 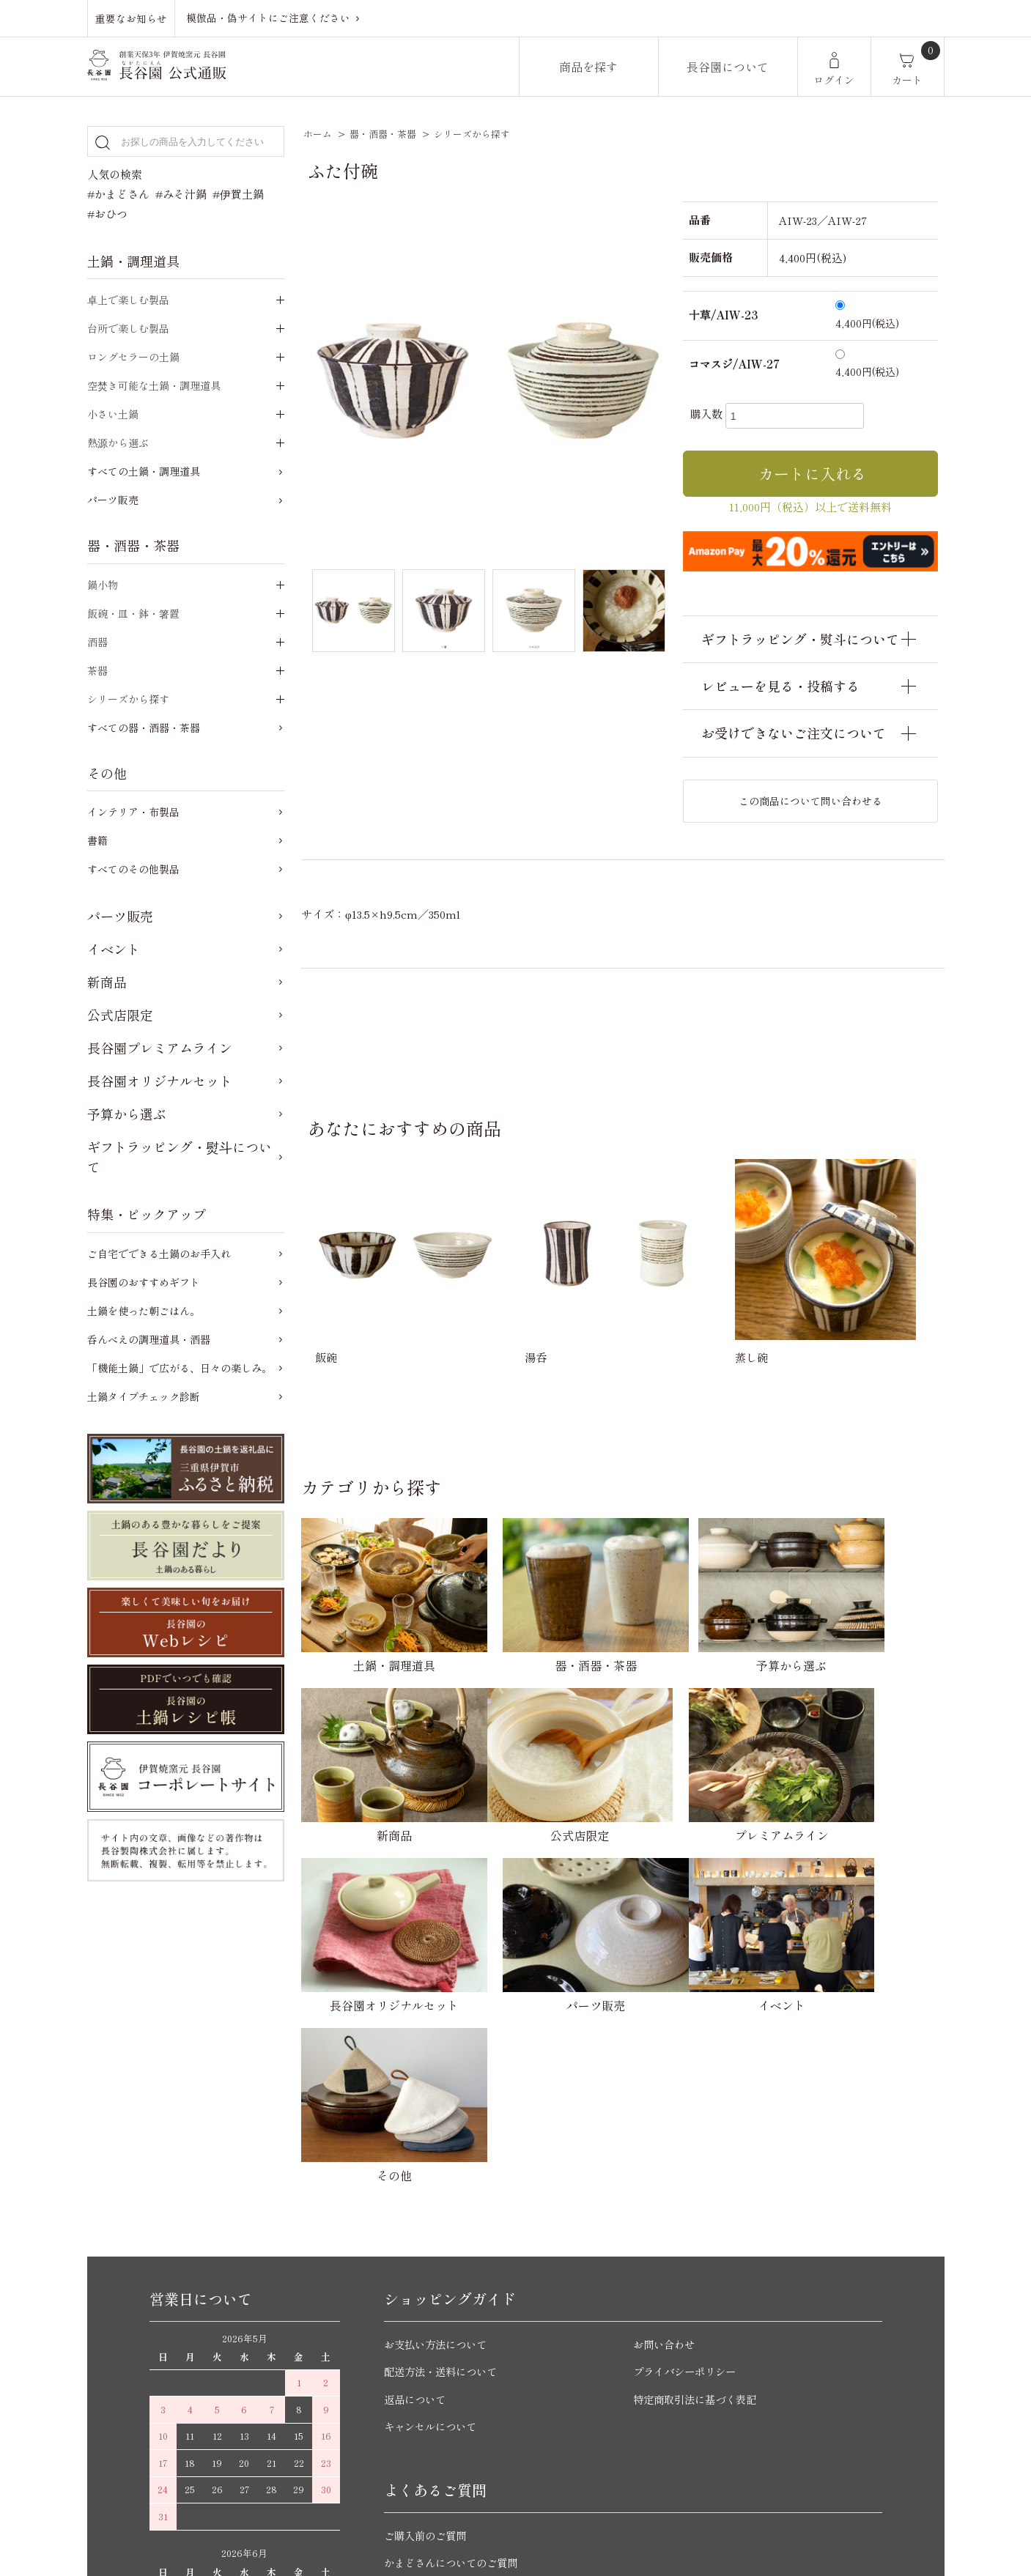 What do you see at coordinates (181, 193) in the screenshot?
I see `#みそ汁鍋` at bounding box center [181, 193].